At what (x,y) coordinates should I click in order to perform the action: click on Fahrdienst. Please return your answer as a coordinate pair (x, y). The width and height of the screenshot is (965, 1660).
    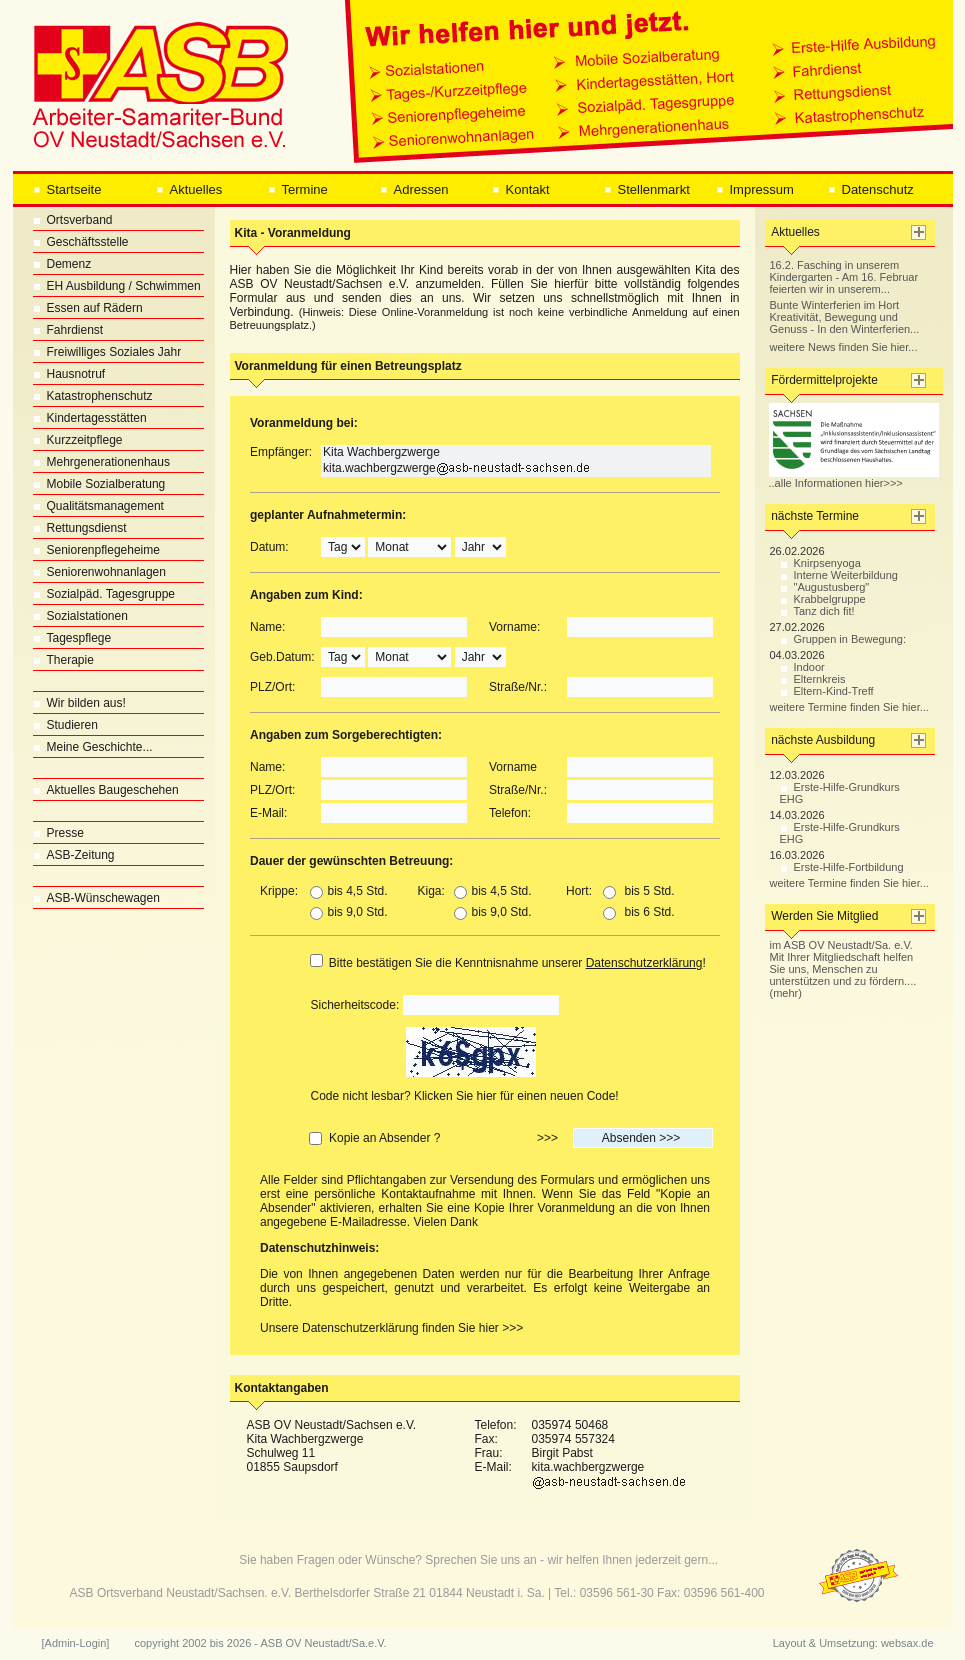
    Looking at the image, I should click on (68, 330).